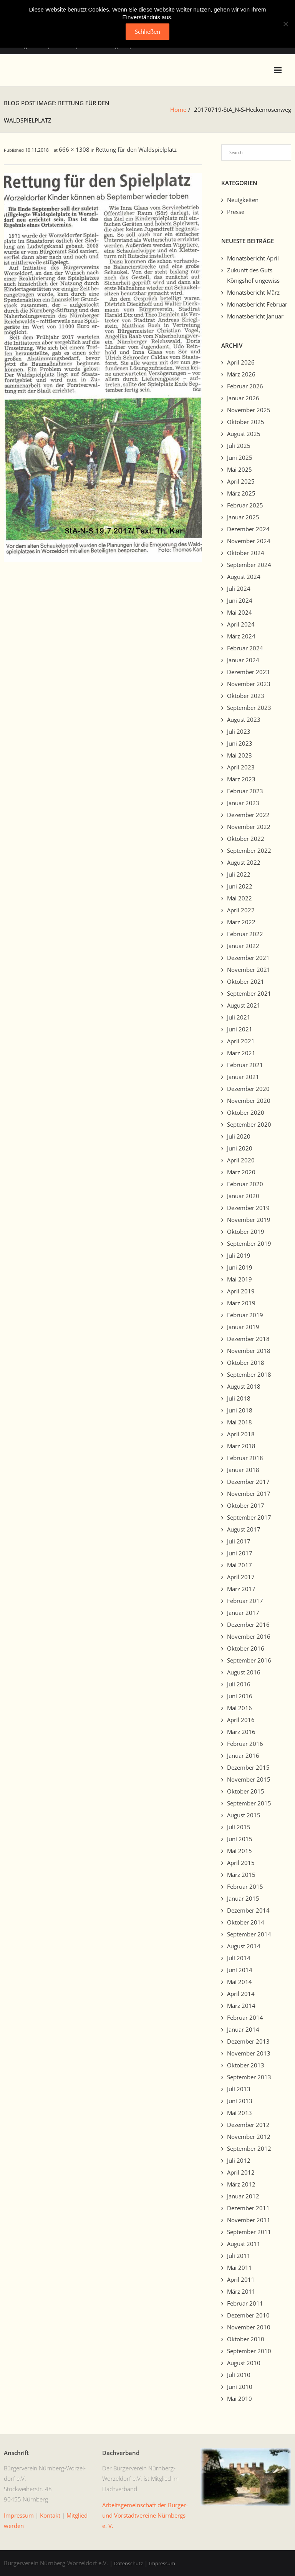 The height and width of the screenshot is (2576, 295). I want to click on August 2025, so click(243, 434).